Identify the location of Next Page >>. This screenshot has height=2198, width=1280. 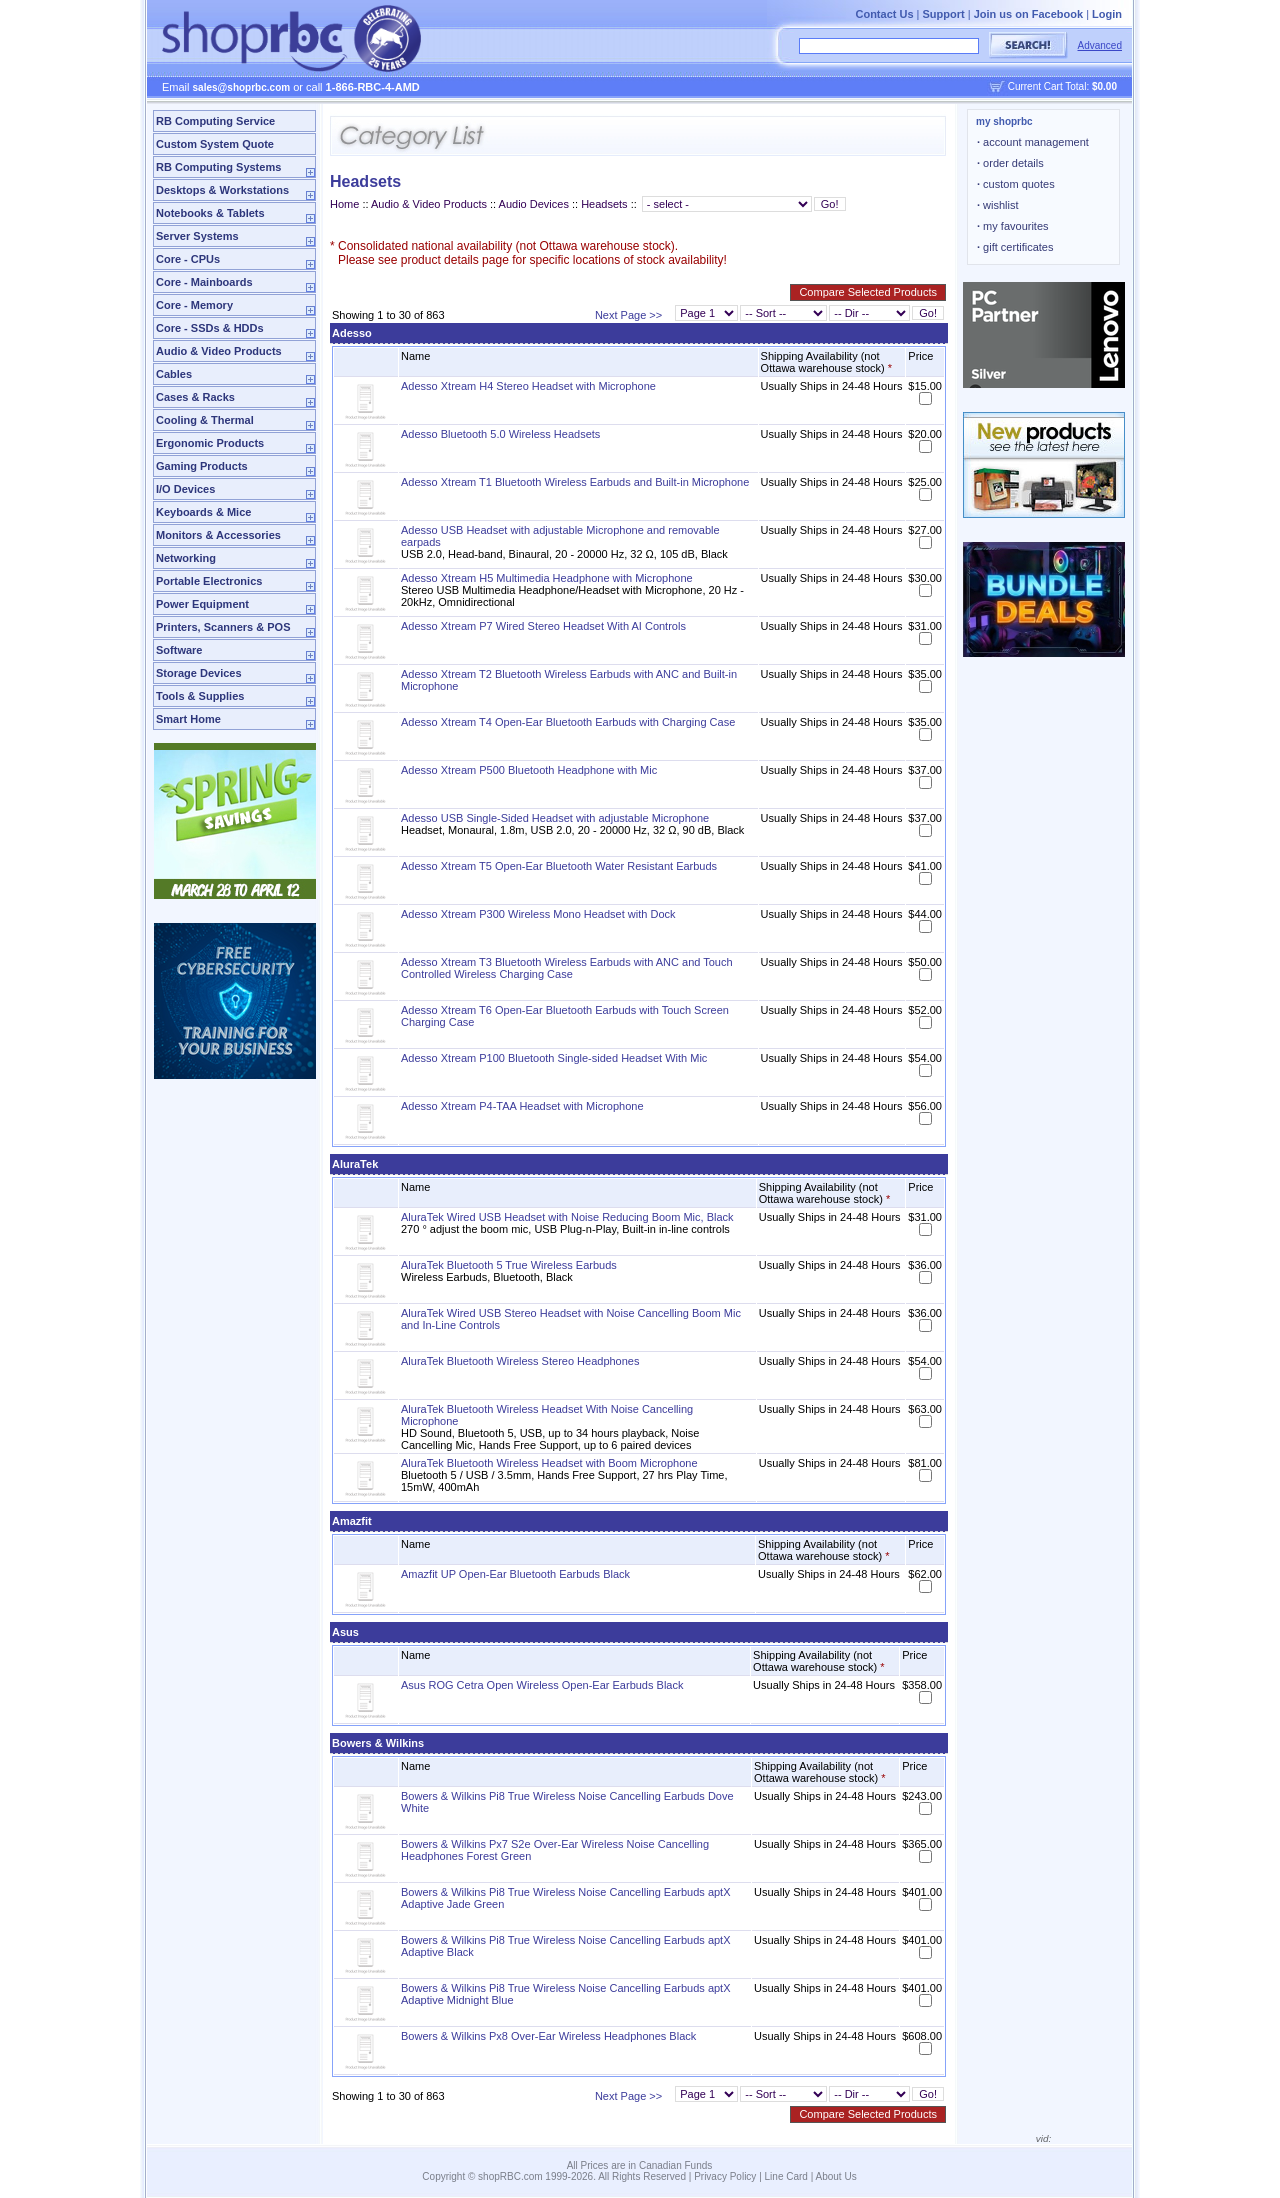
(628, 315).